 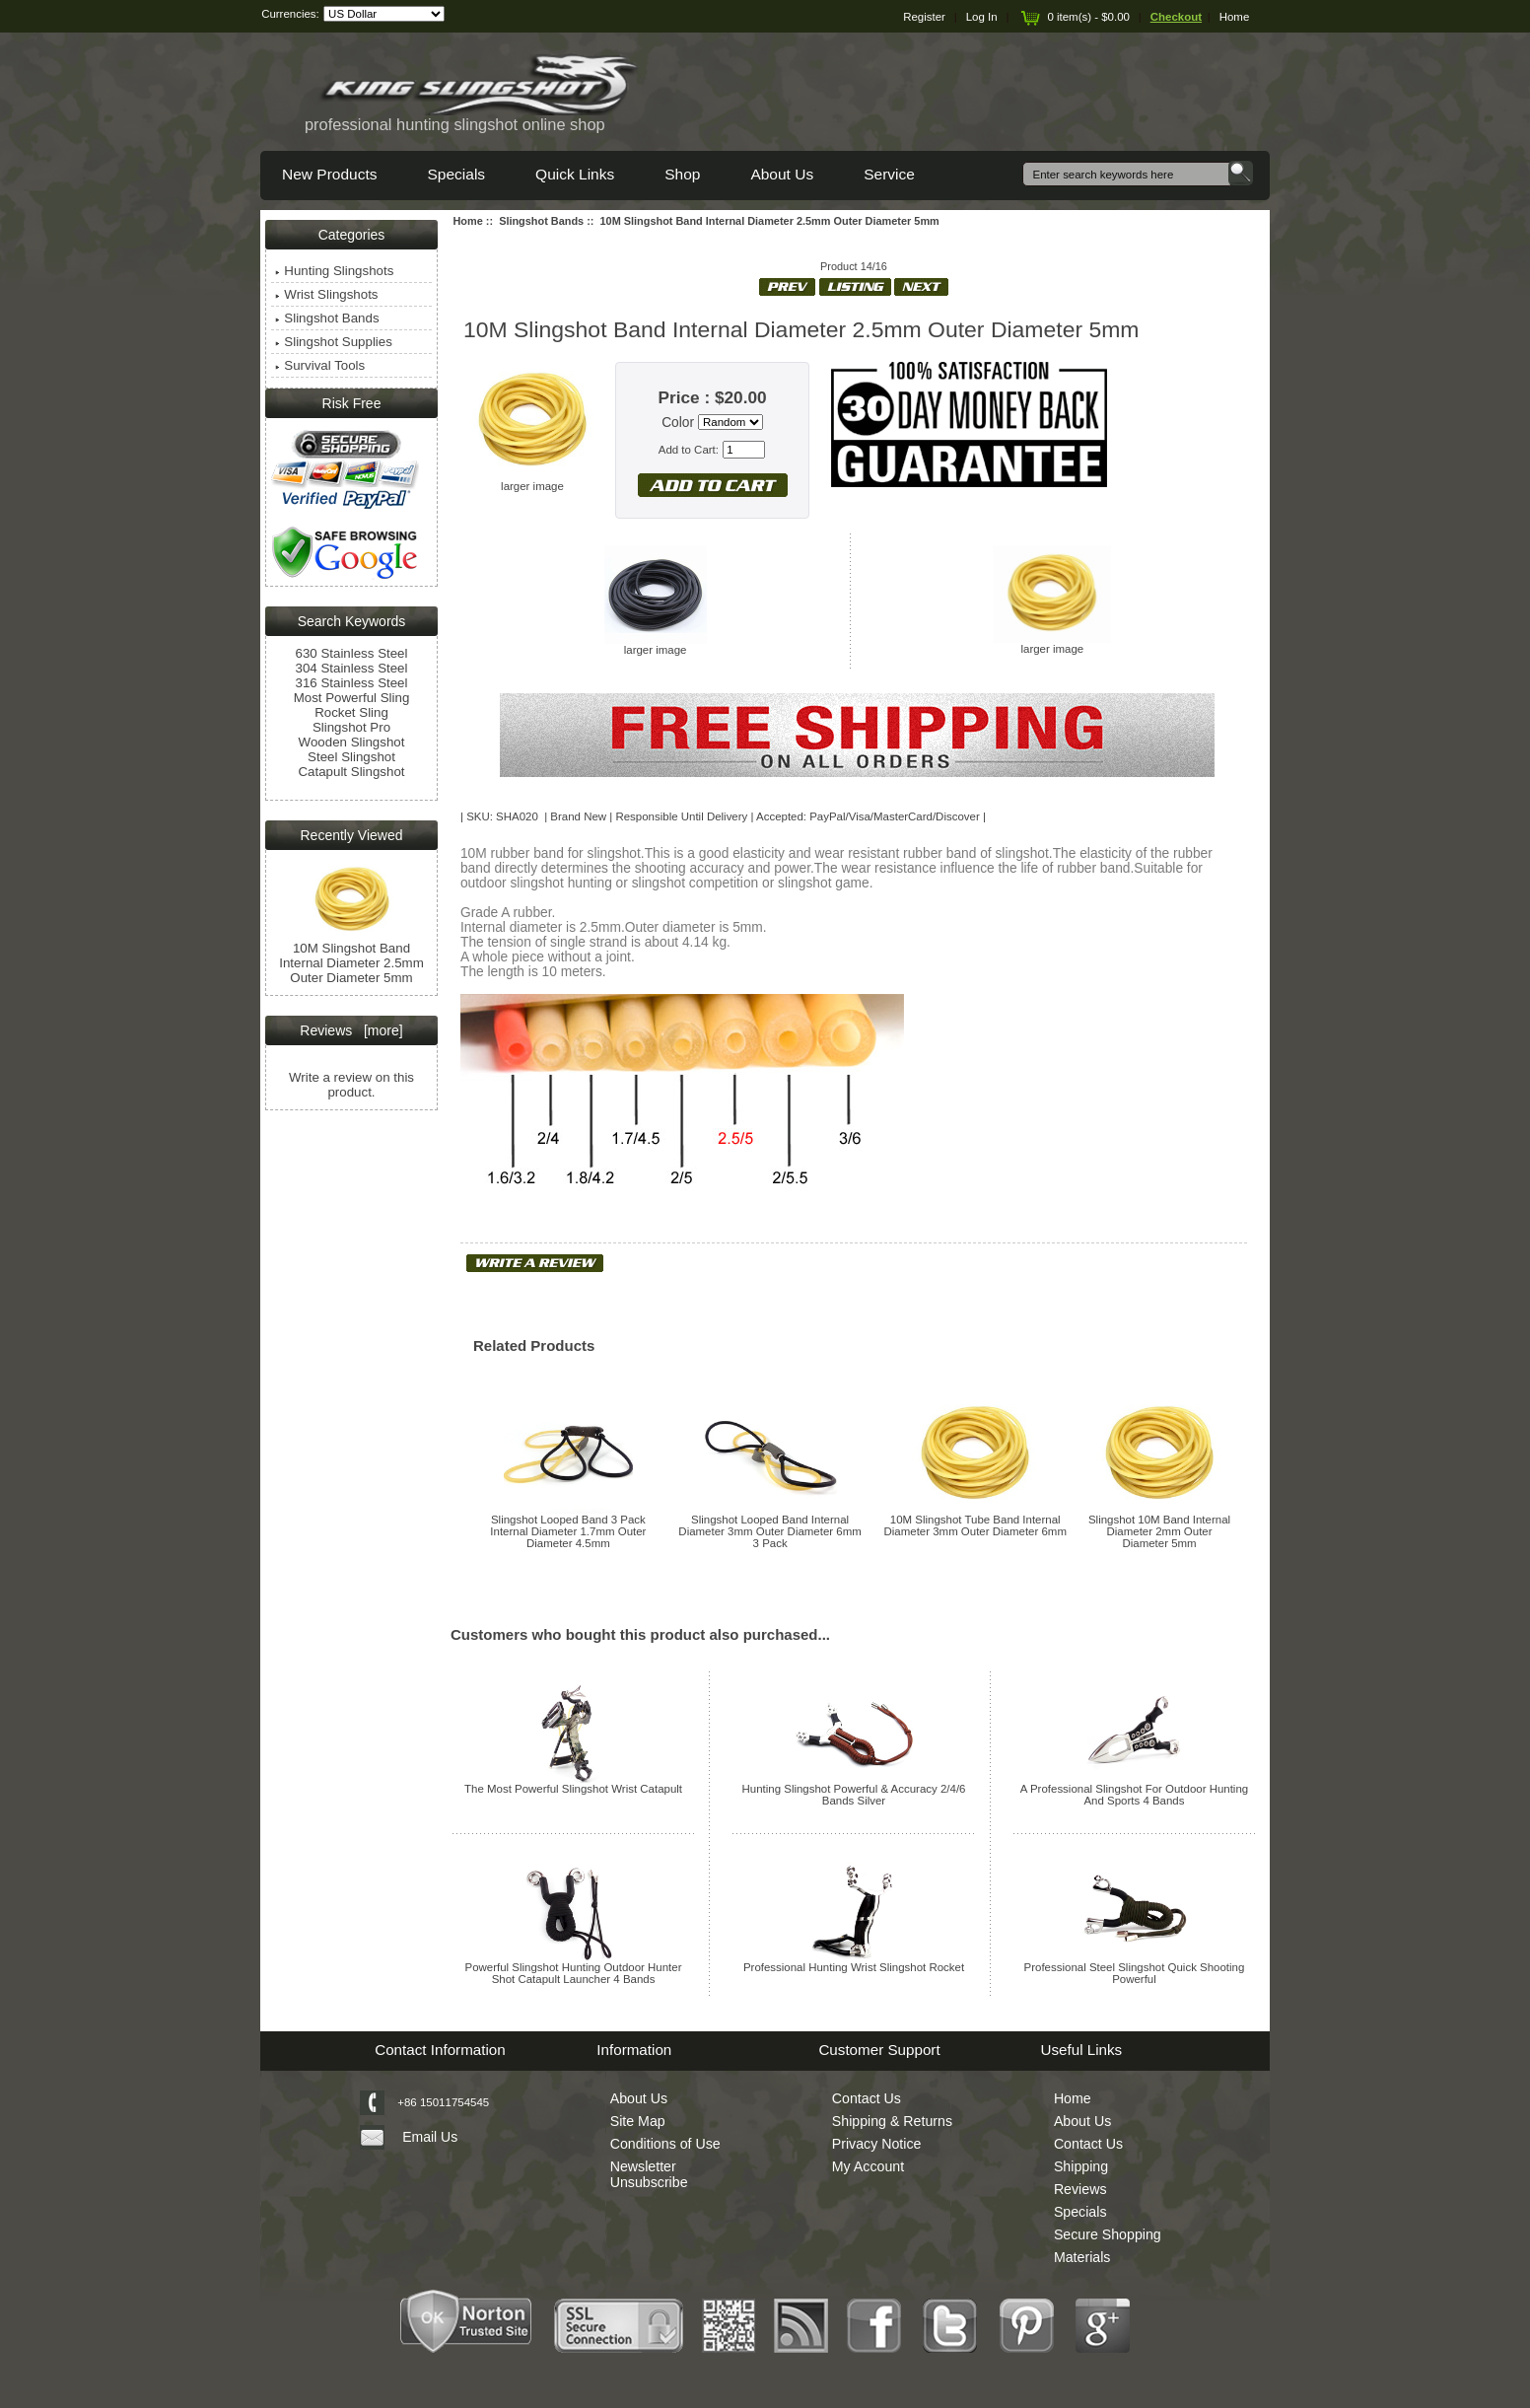 What do you see at coordinates (574, 174) in the screenshot?
I see `Quick Links` at bounding box center [574, 174].